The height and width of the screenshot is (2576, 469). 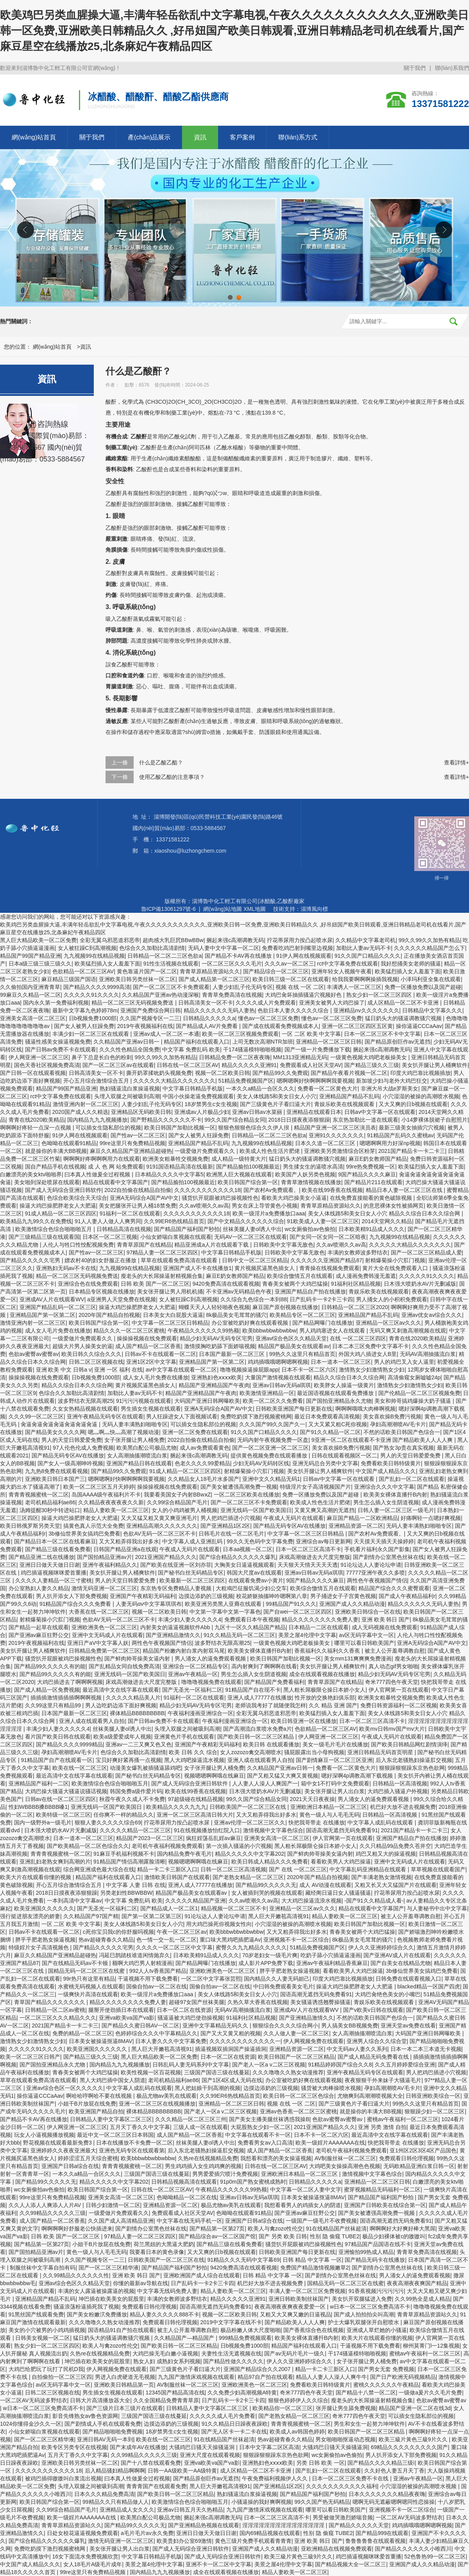 I want to click on 網(wǎng)站地圖, so click(x=222, y=909).